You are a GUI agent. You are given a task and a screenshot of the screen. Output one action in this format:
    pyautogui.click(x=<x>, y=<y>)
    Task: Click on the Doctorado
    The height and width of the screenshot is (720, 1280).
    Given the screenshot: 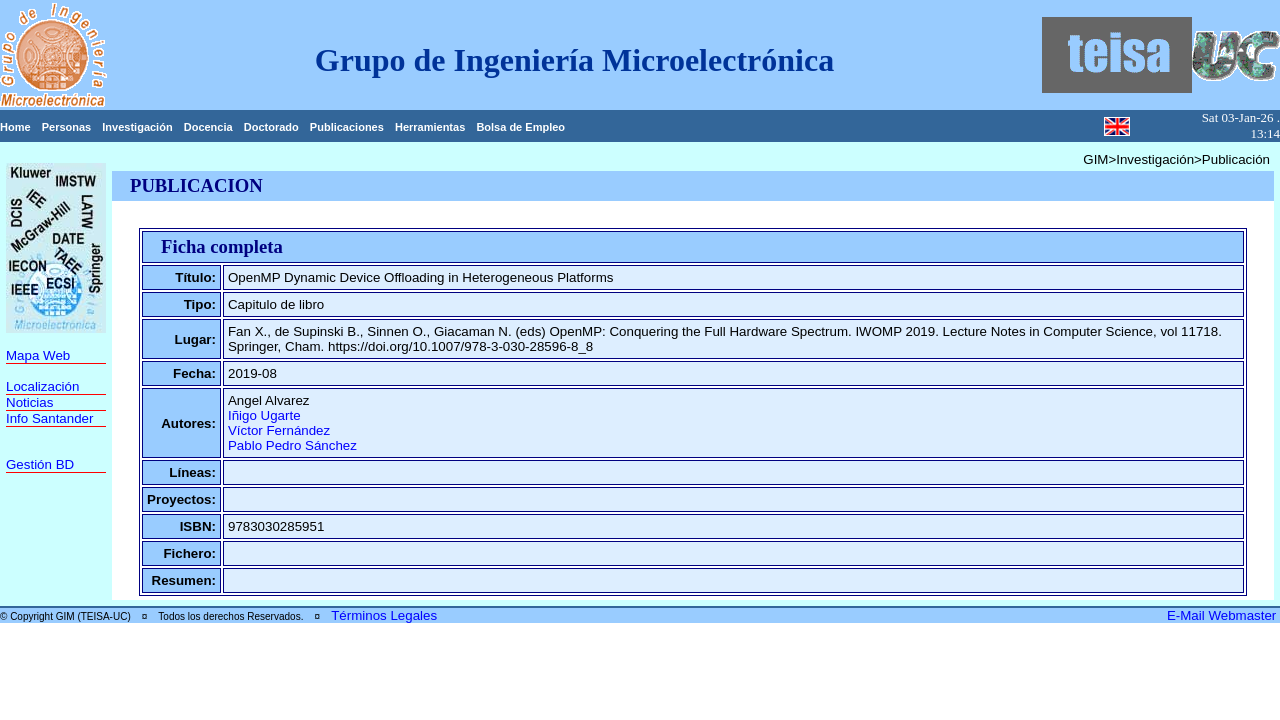 What is the action you would take?
    pyautogui.click(x=271, y=127)
    